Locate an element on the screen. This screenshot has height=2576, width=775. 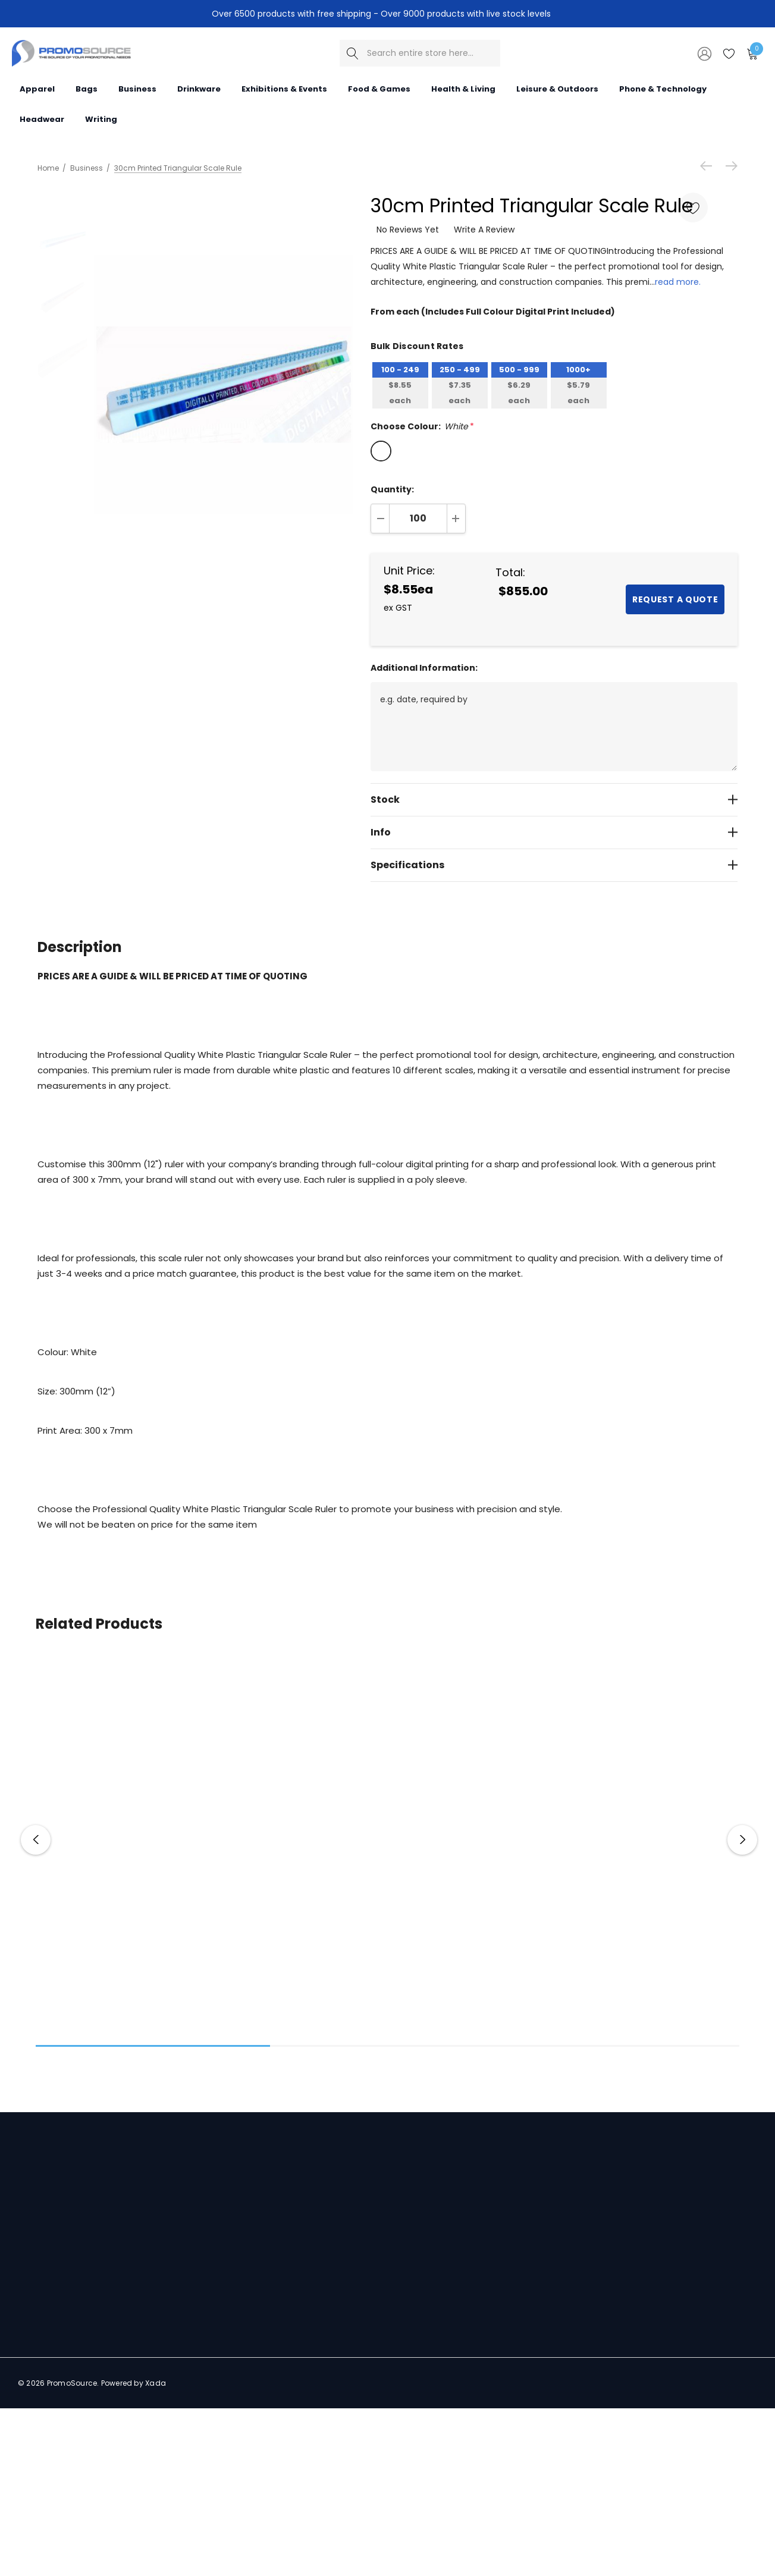
Next [button] is located at coordinates (742, 1840).